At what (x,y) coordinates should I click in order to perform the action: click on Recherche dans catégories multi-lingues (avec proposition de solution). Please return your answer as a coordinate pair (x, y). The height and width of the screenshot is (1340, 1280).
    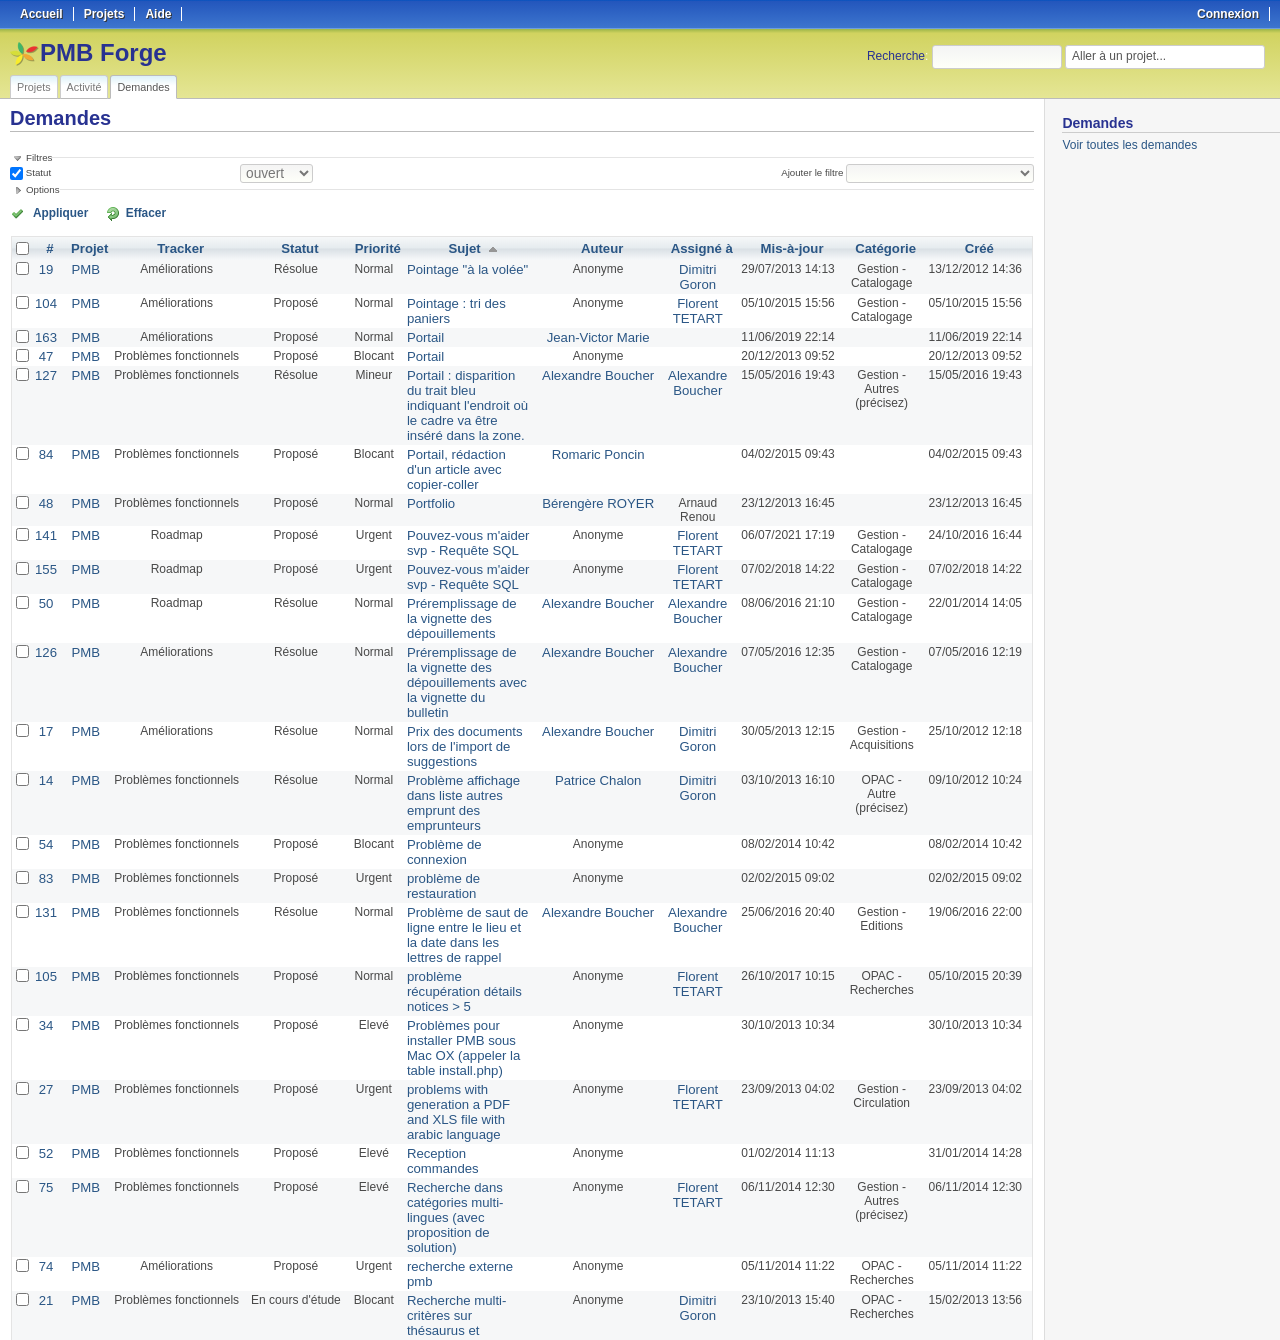
    Looking at the image, I should click on (463, 1026).